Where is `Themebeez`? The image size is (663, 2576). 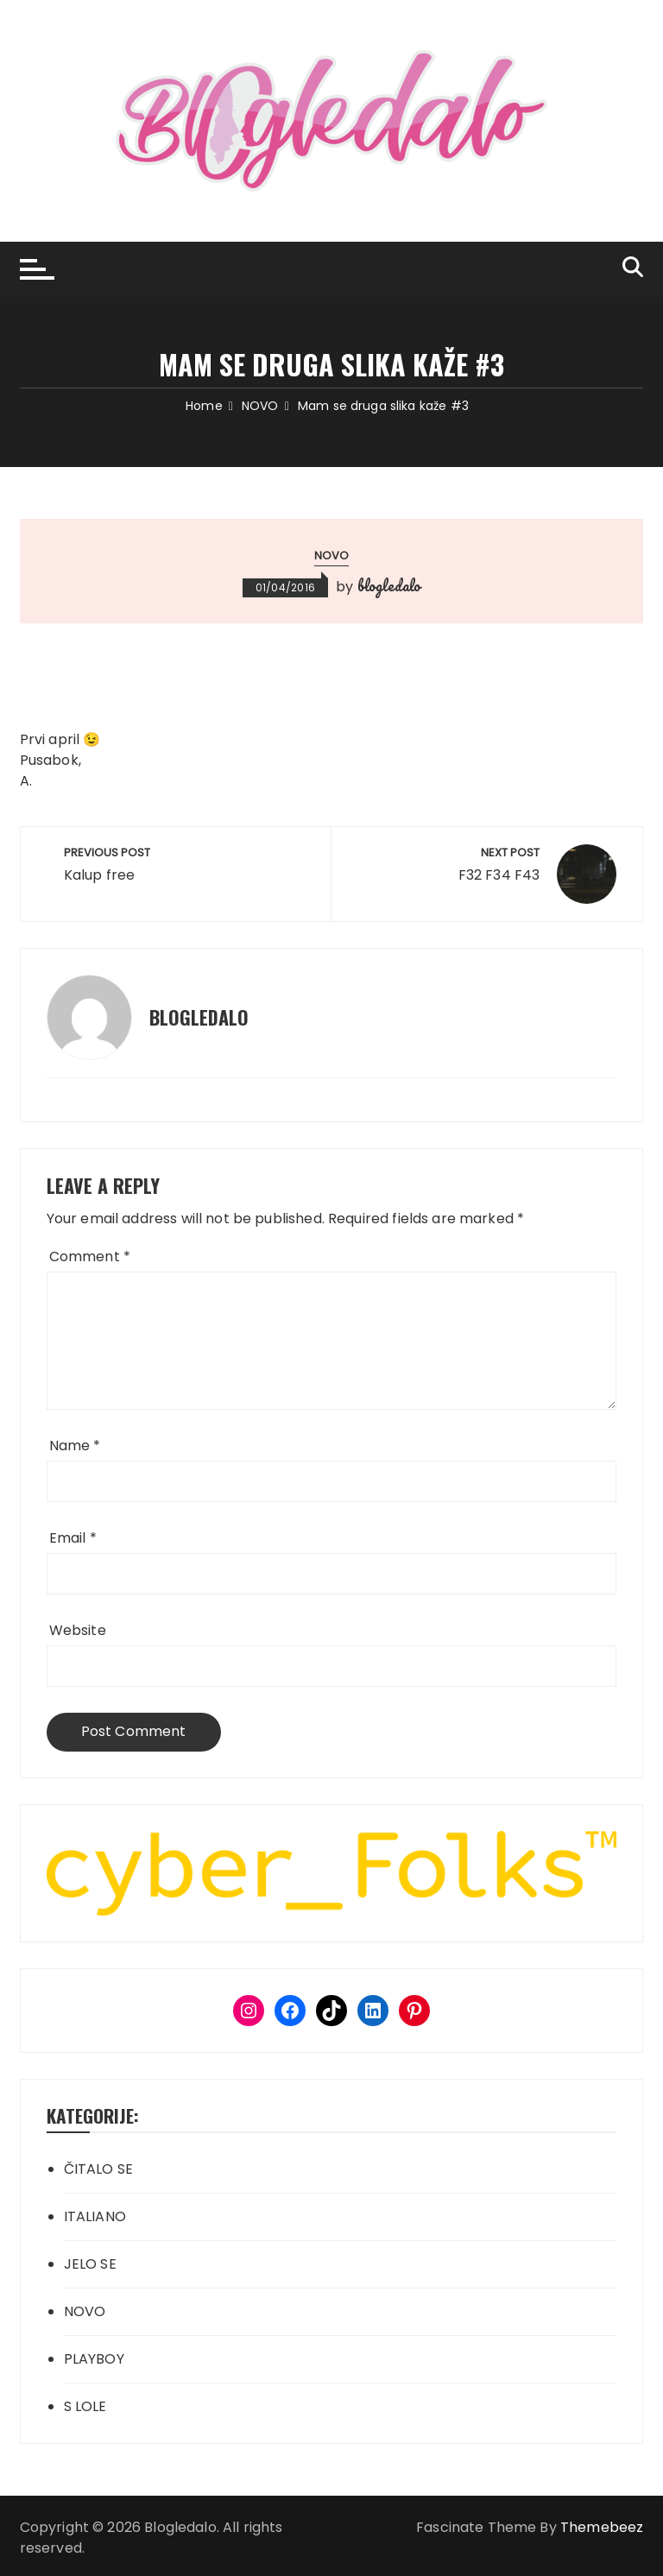
Themebeez is located at coordinates (601, 2527).